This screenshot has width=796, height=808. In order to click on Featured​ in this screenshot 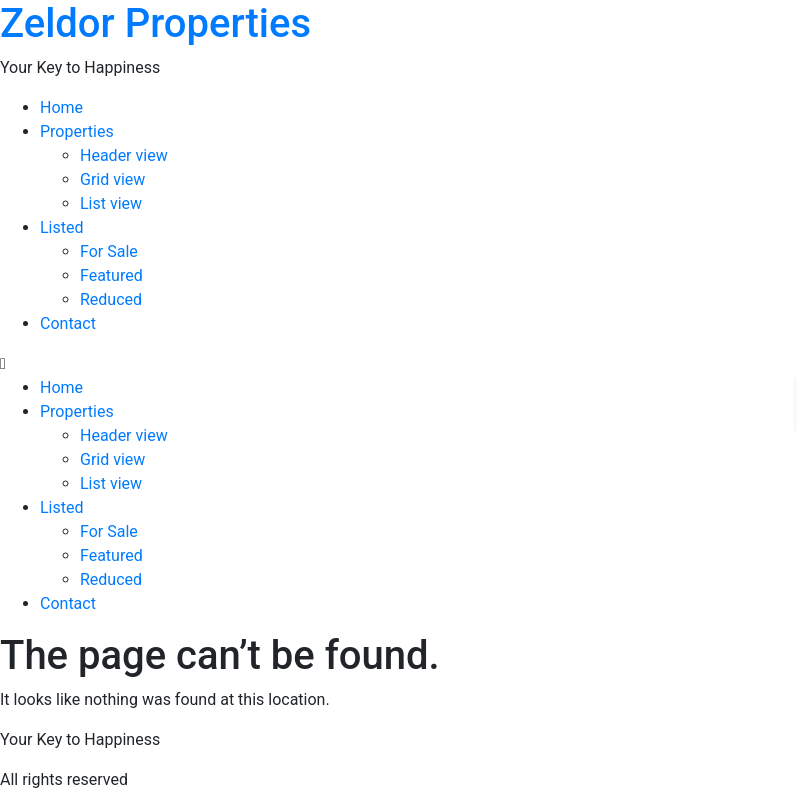, I will do `click(111, 275)`.